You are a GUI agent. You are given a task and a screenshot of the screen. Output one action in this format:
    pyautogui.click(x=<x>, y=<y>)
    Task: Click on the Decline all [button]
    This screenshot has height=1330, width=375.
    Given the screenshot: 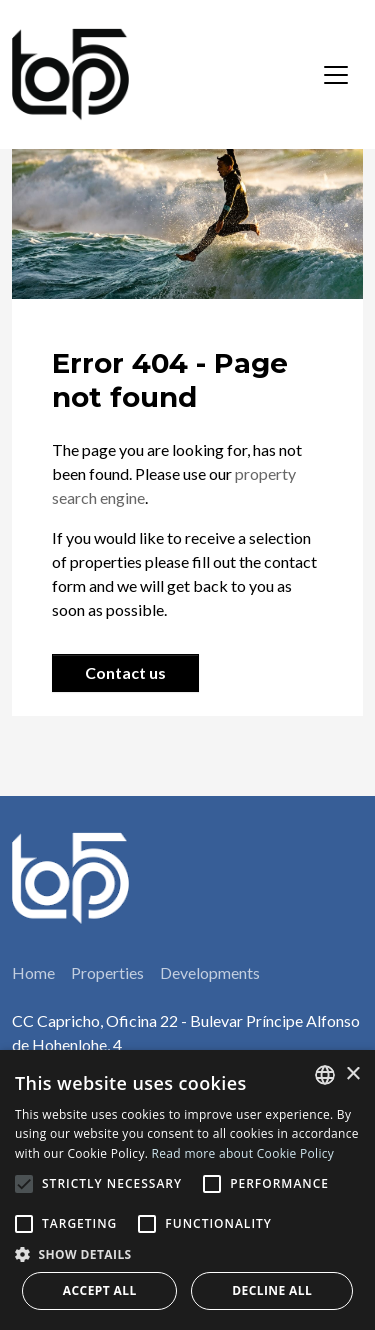 What is the action you would take?
    pyautogui.click(x=272, y=1290)
    